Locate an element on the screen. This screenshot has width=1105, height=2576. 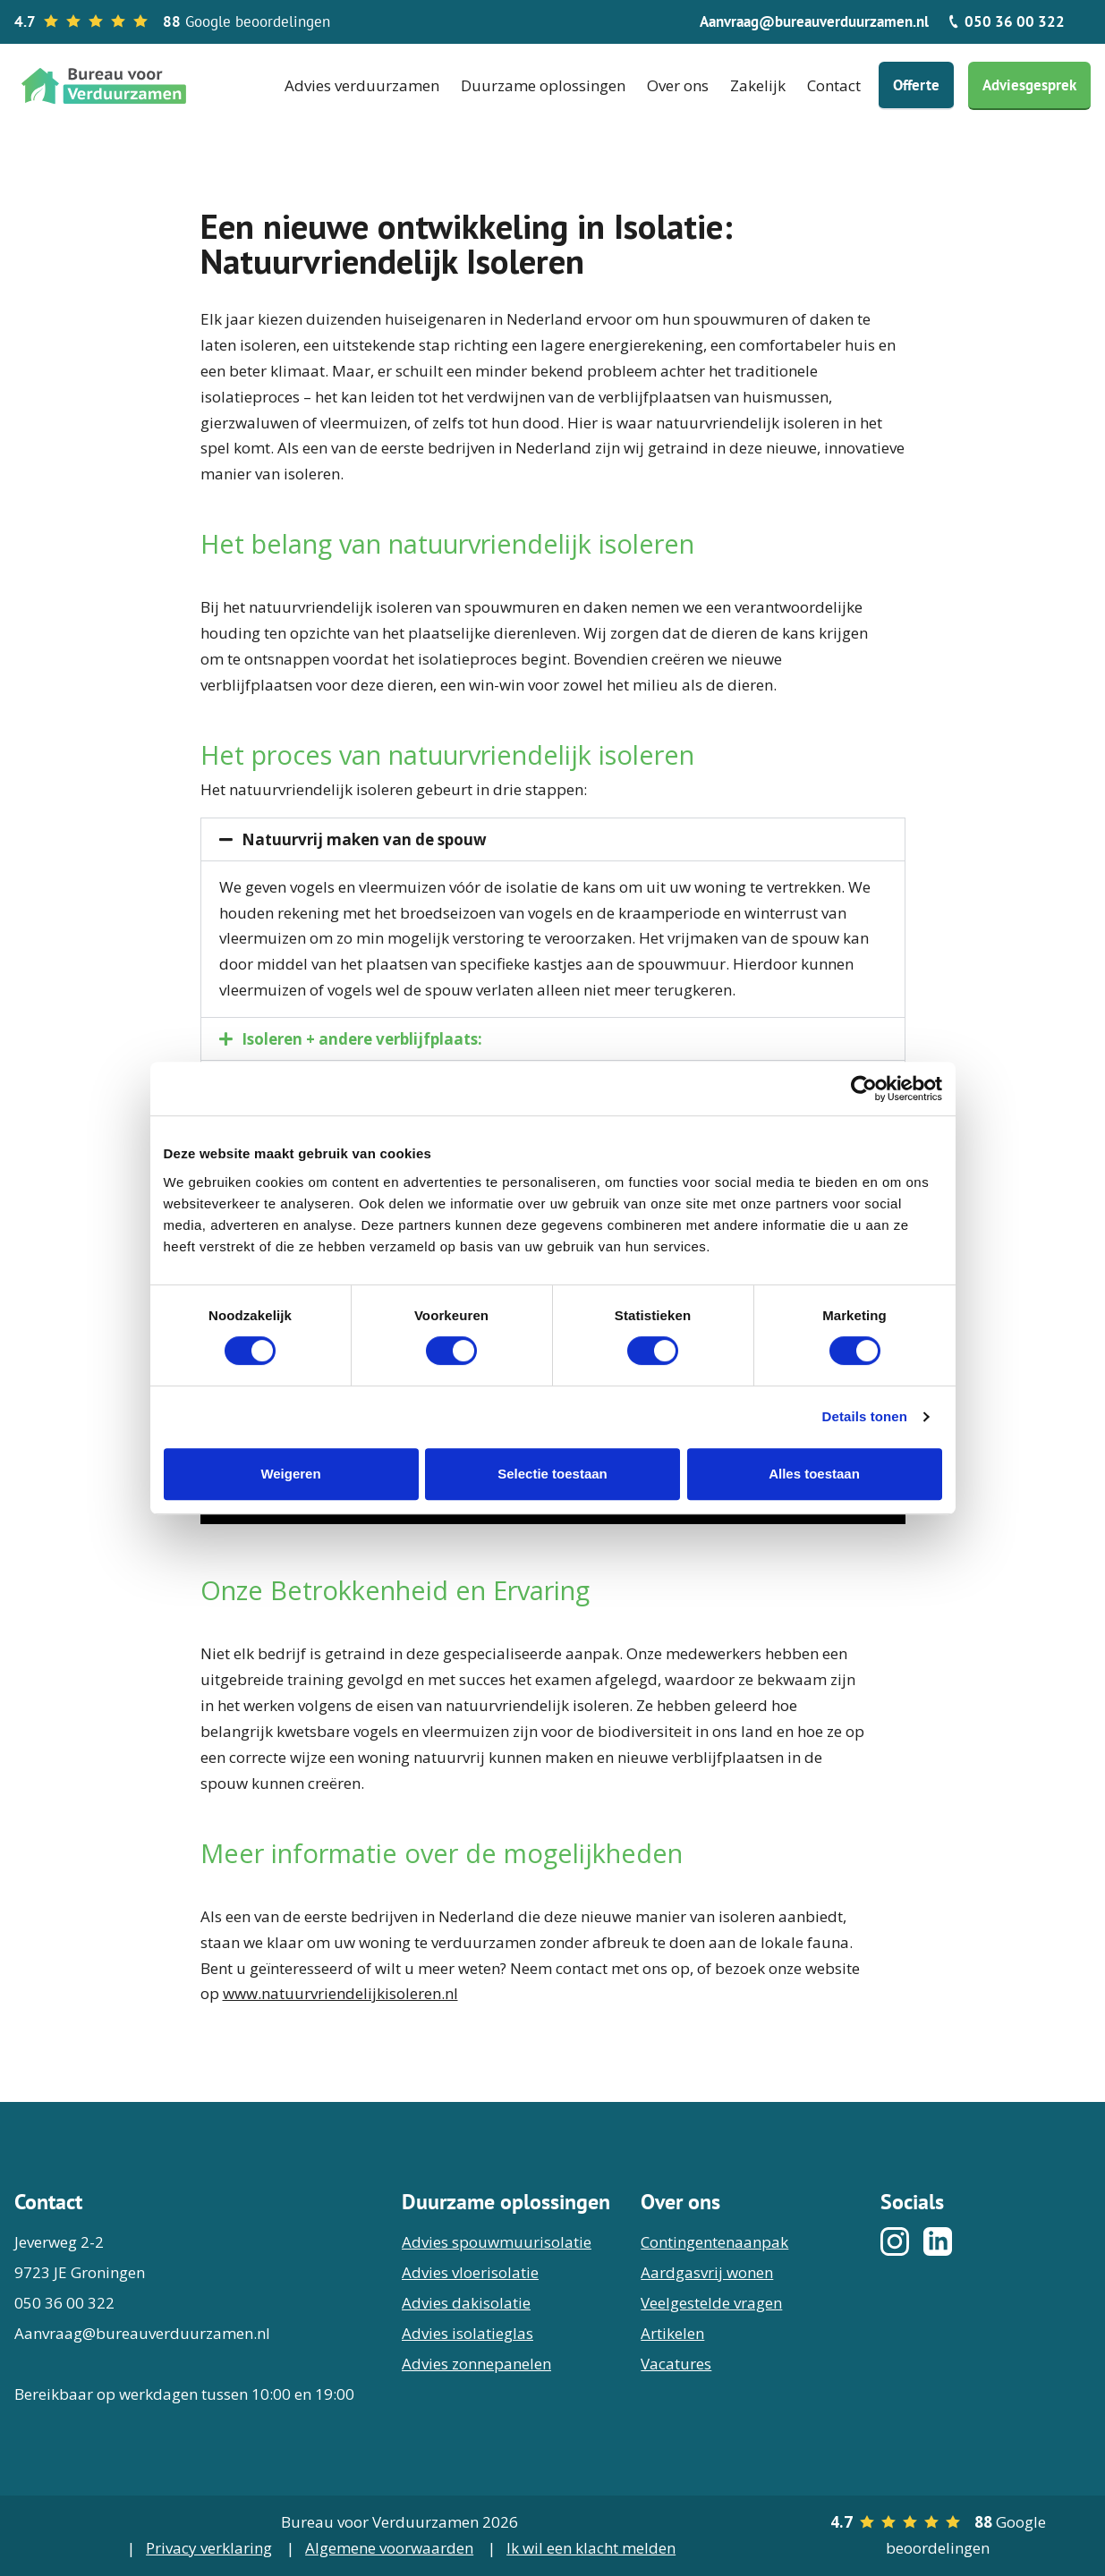
Duurzame oplossingen is located at coordinates (543, 85).